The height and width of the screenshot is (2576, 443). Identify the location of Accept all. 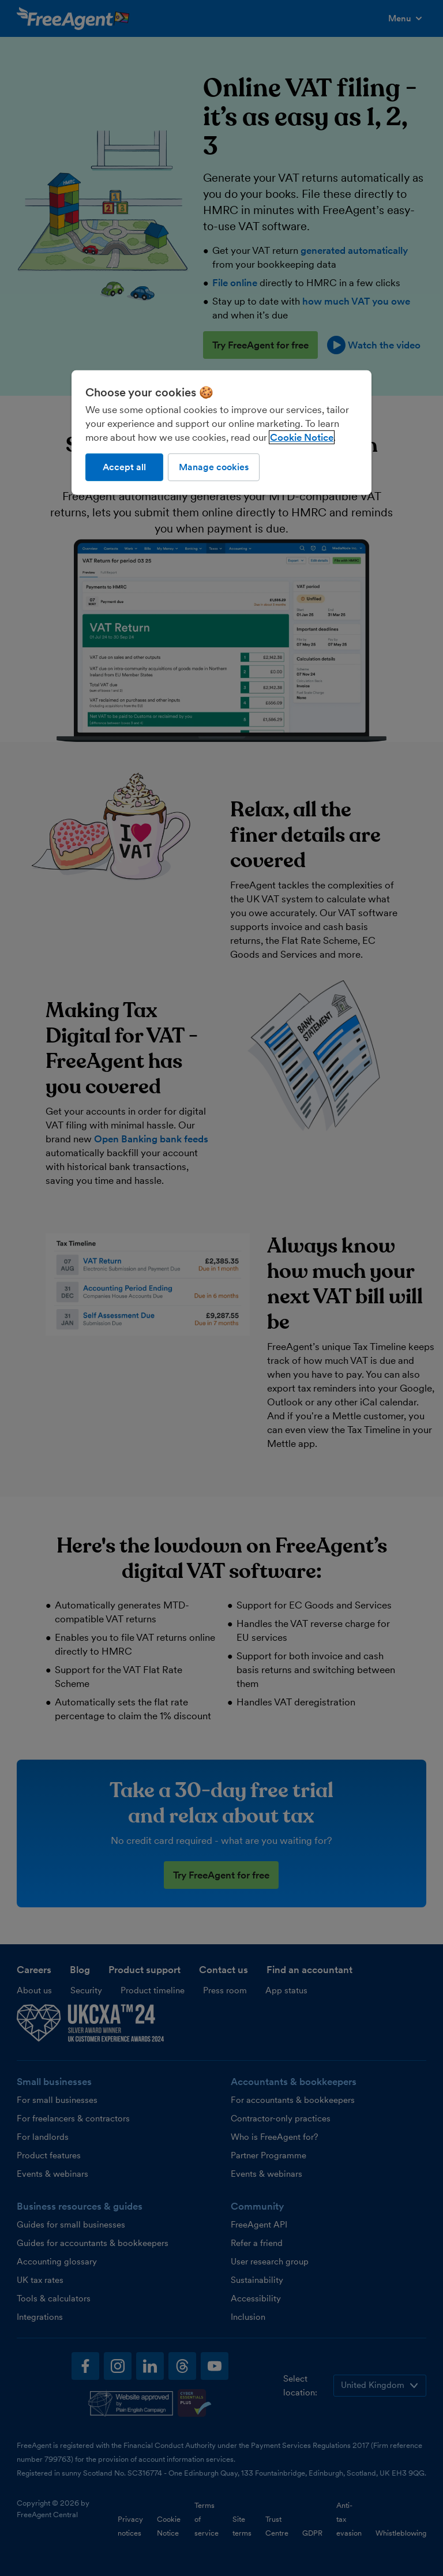
(124, 467).